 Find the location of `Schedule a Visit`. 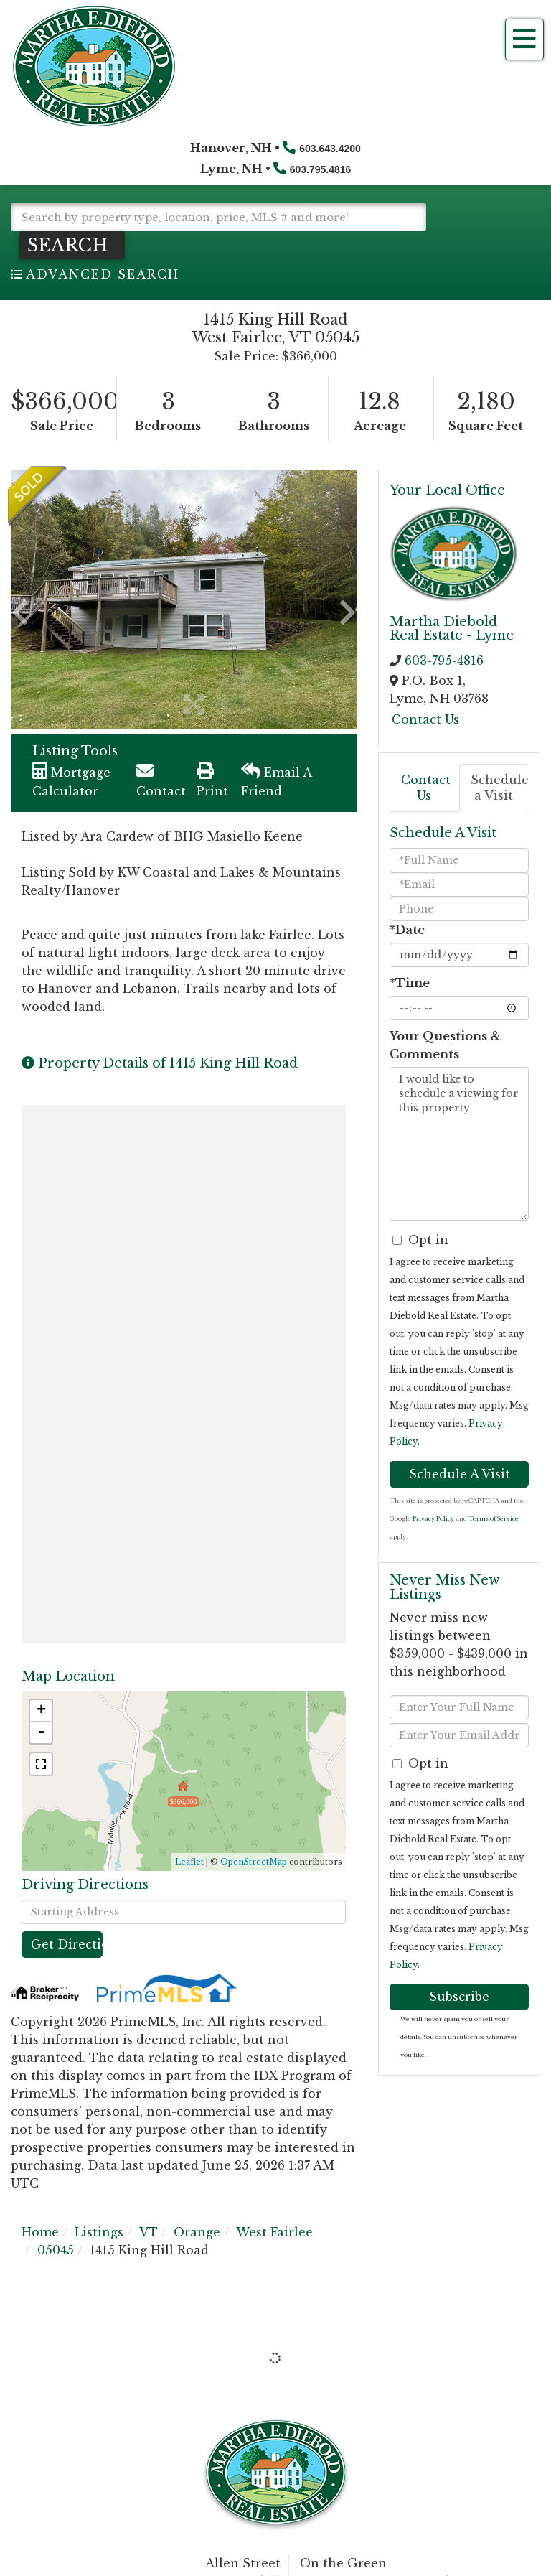

Schedule a Visit is located at coordinates (499, 788).